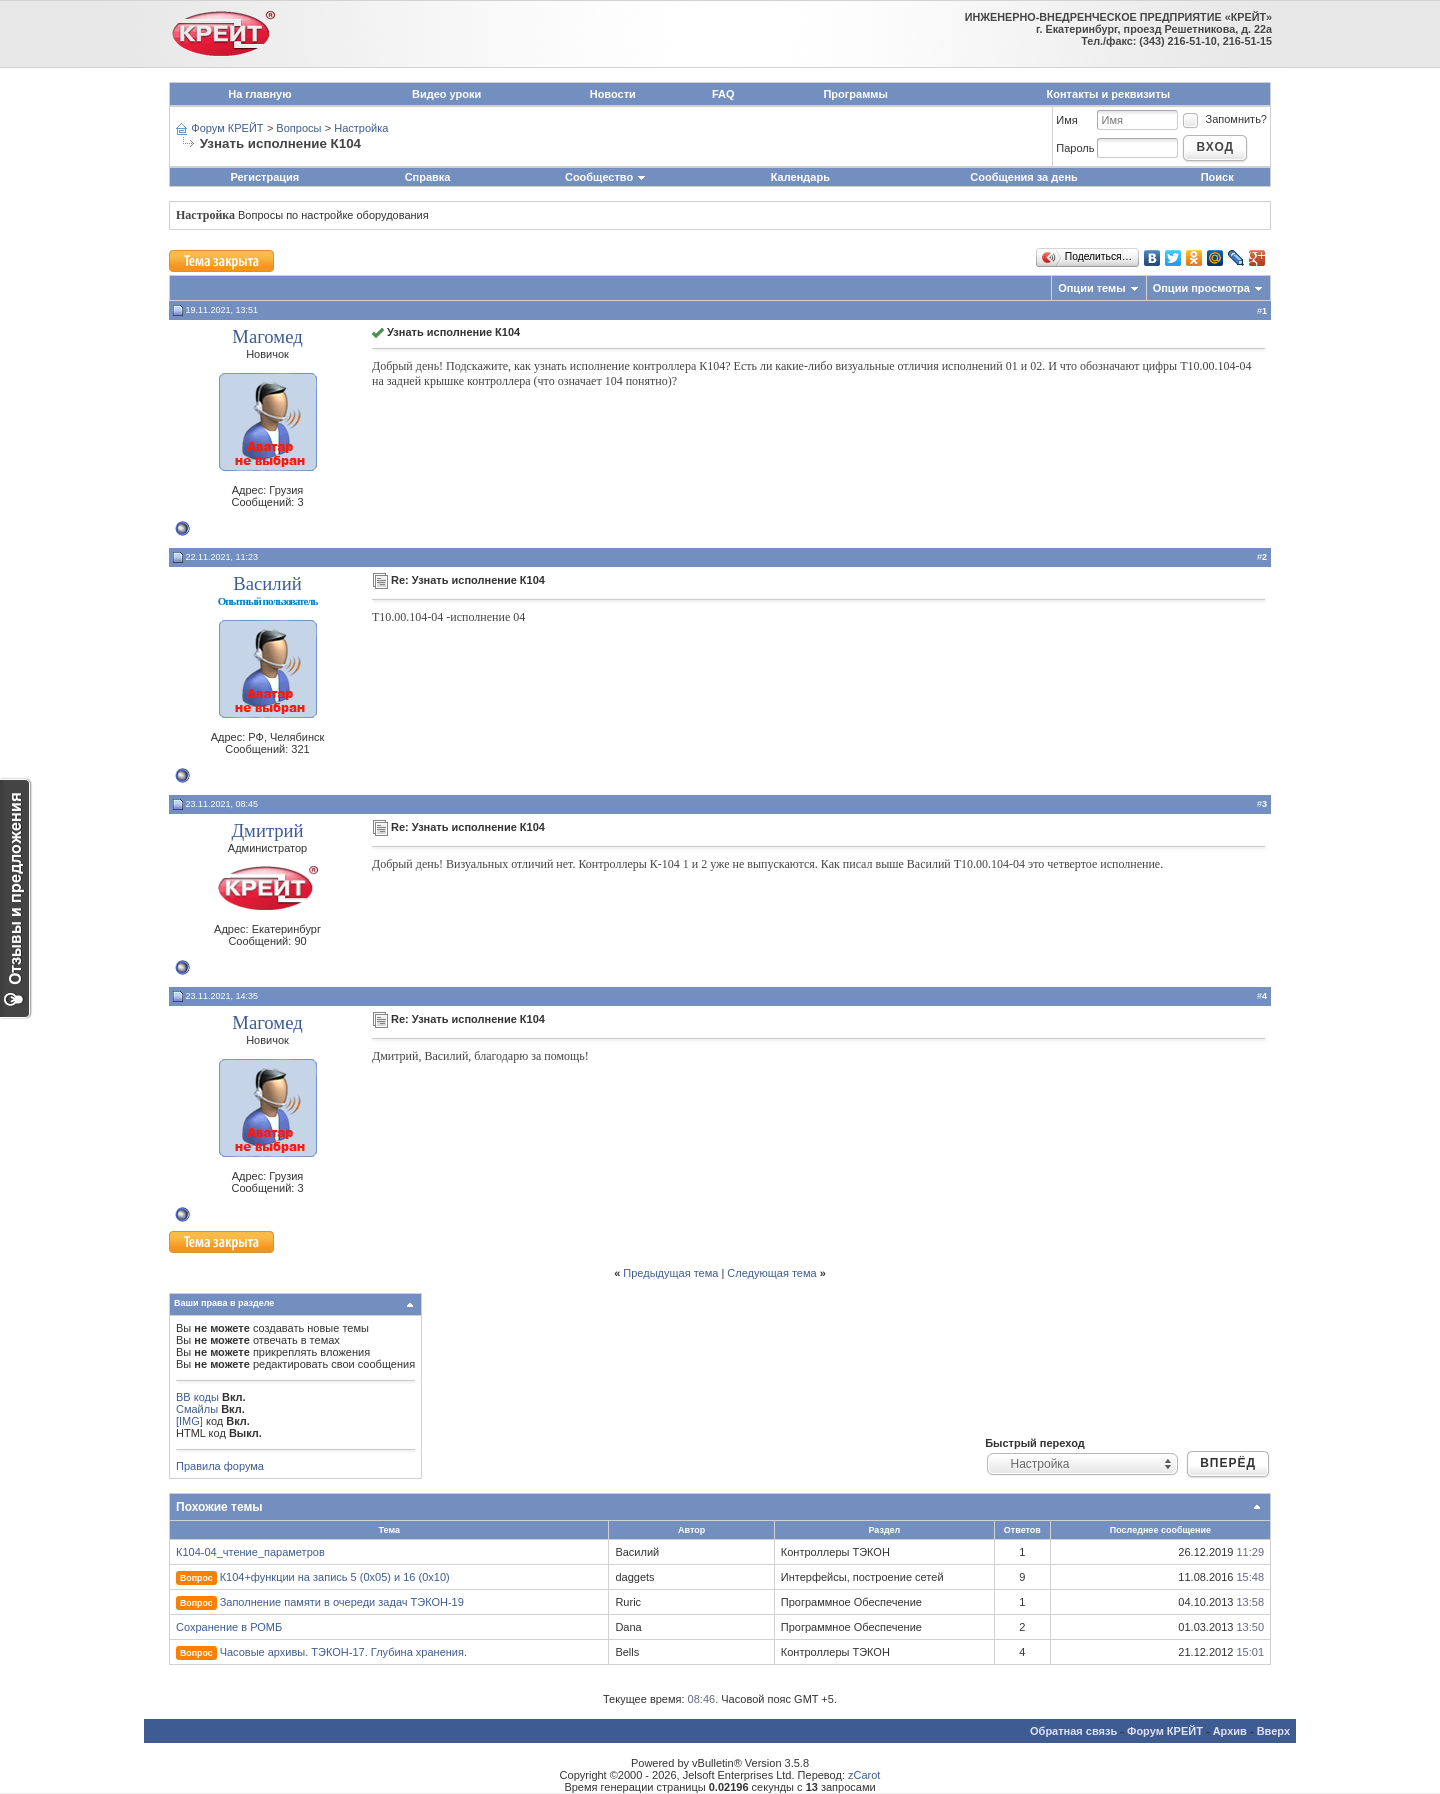 The image size is (1440, 1794). What do you see at coordinates (855, 94) in the screenshot?
I see `Программы` at bounding box center [855, 94].